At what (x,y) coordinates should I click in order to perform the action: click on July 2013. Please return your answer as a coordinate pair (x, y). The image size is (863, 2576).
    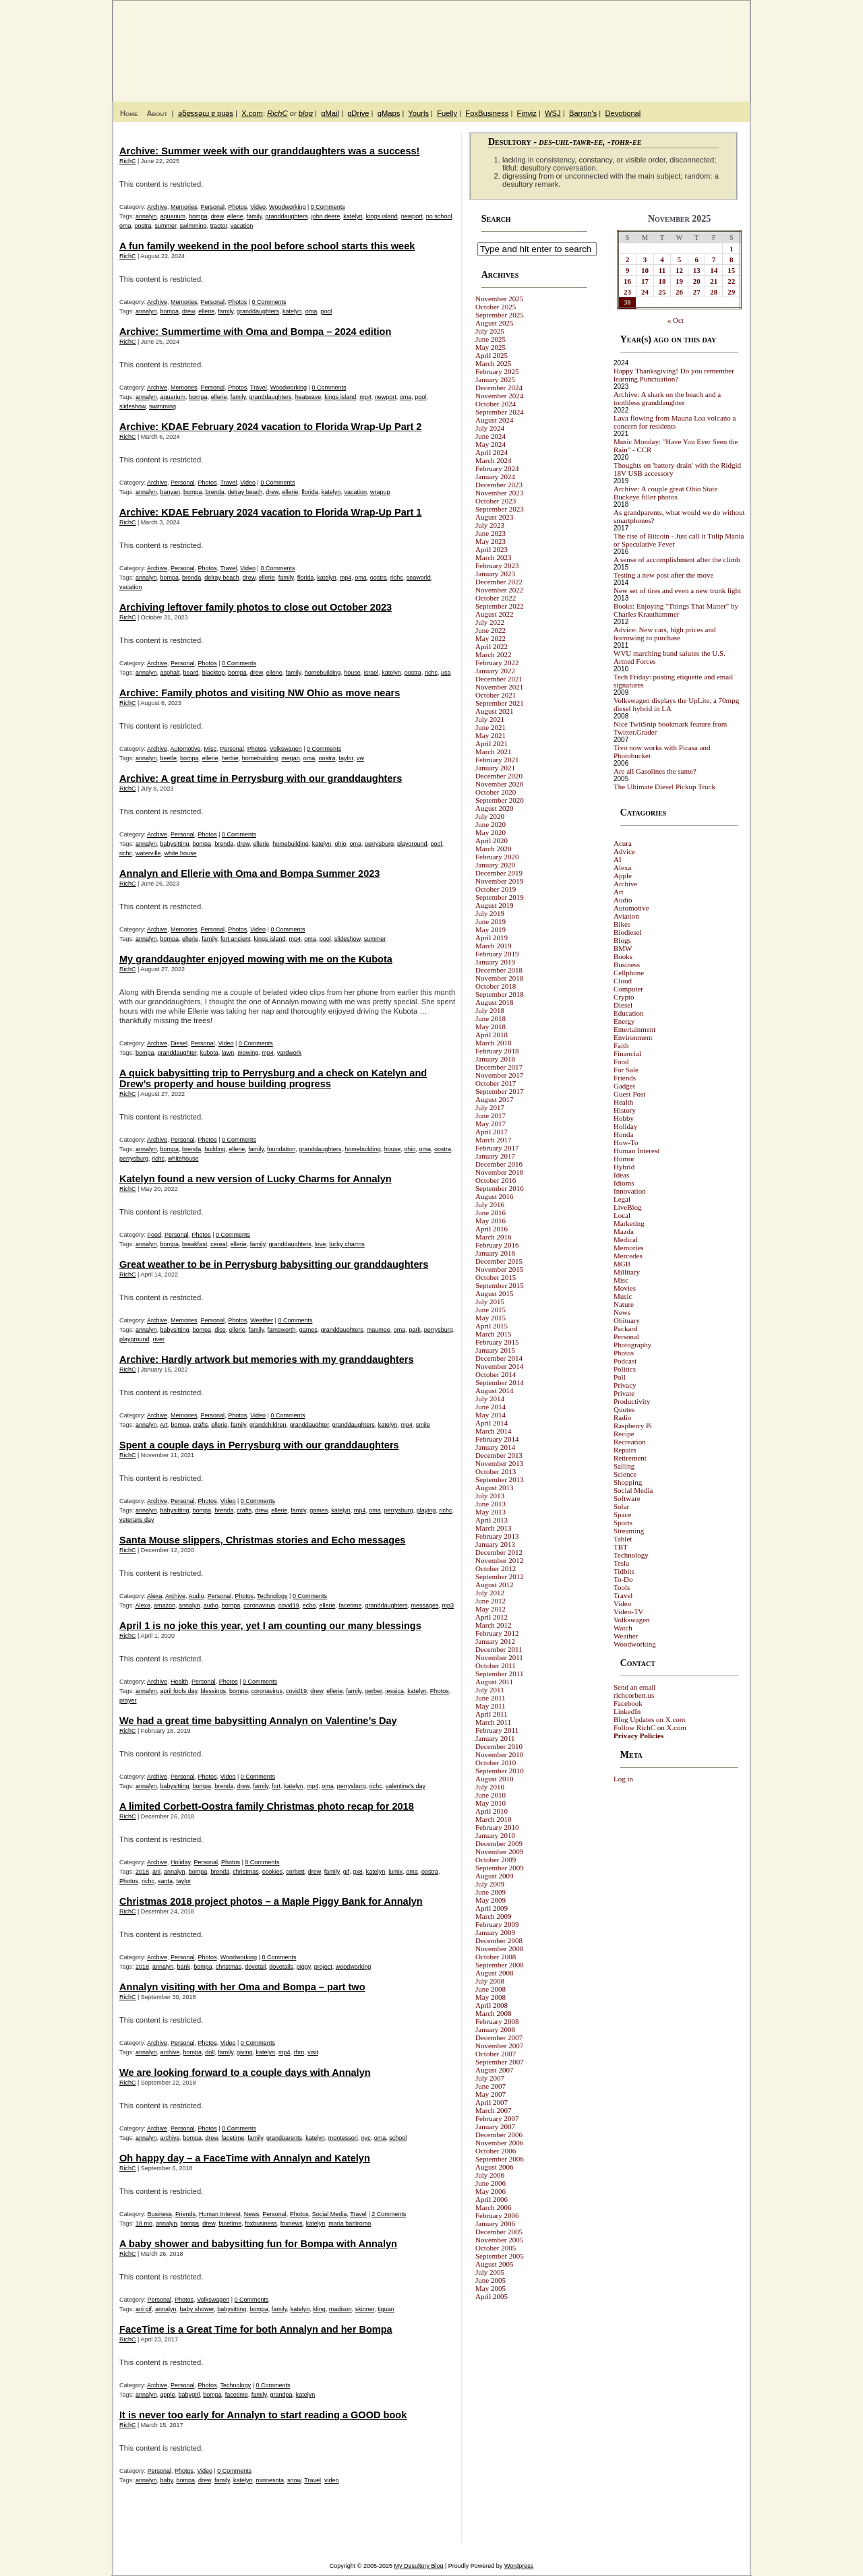
    Looking at the image, I should click on (489, 1496).